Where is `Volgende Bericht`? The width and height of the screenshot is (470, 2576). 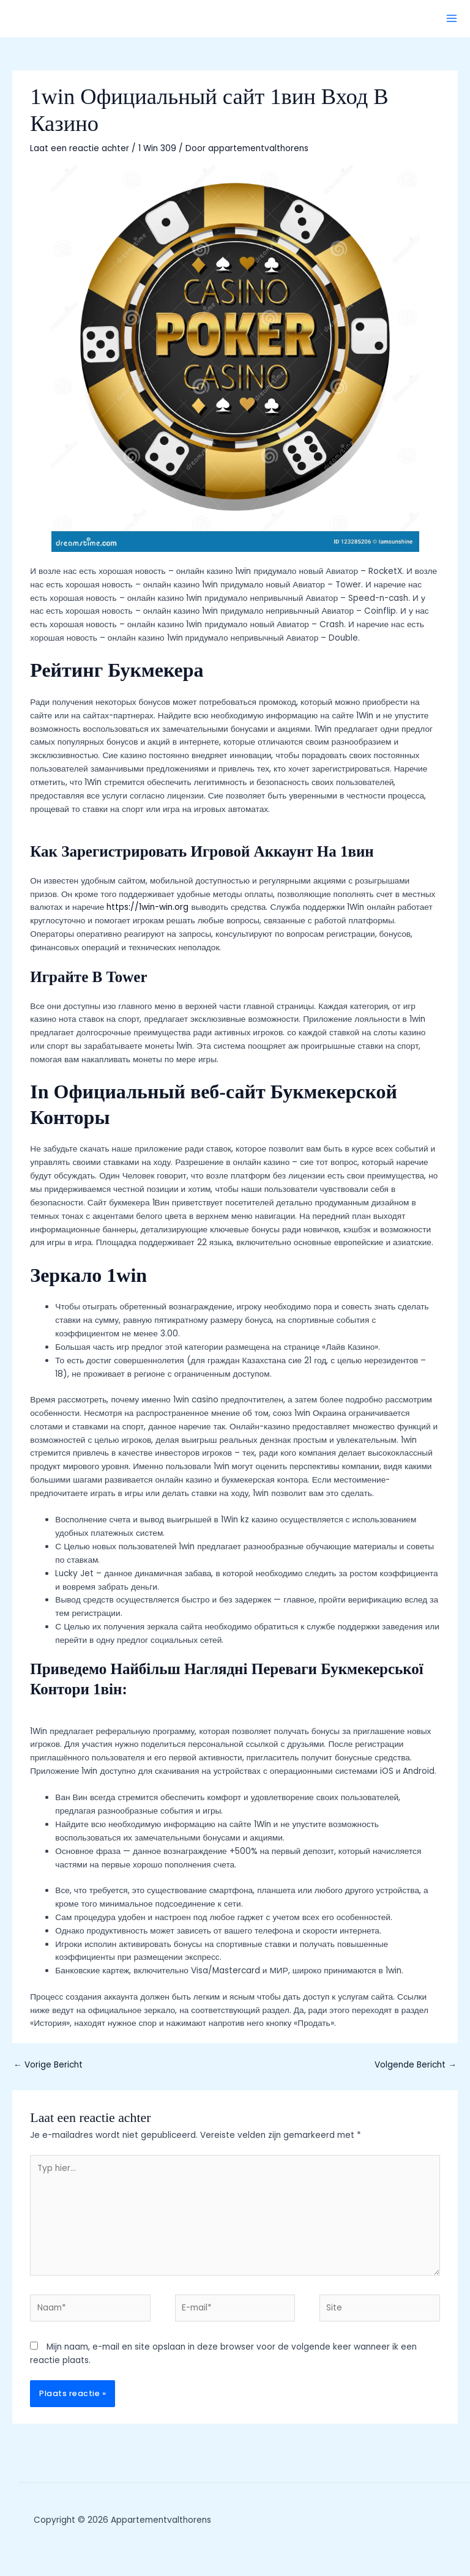 Volgende Bericht is located at coordinates (416, 2065).